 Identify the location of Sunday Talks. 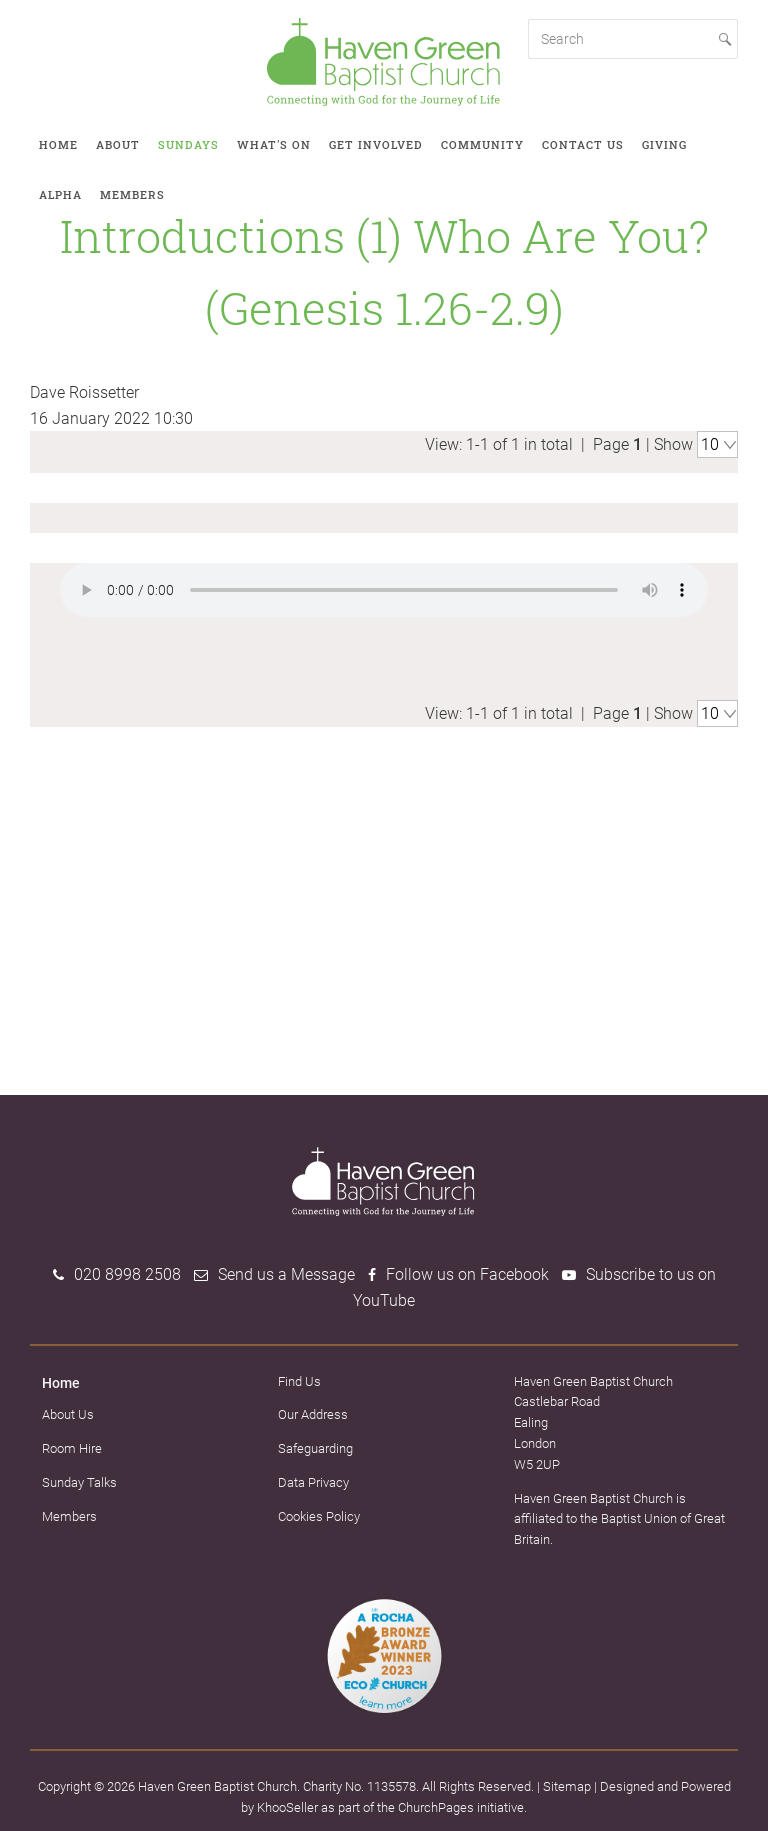
(79, 1479).